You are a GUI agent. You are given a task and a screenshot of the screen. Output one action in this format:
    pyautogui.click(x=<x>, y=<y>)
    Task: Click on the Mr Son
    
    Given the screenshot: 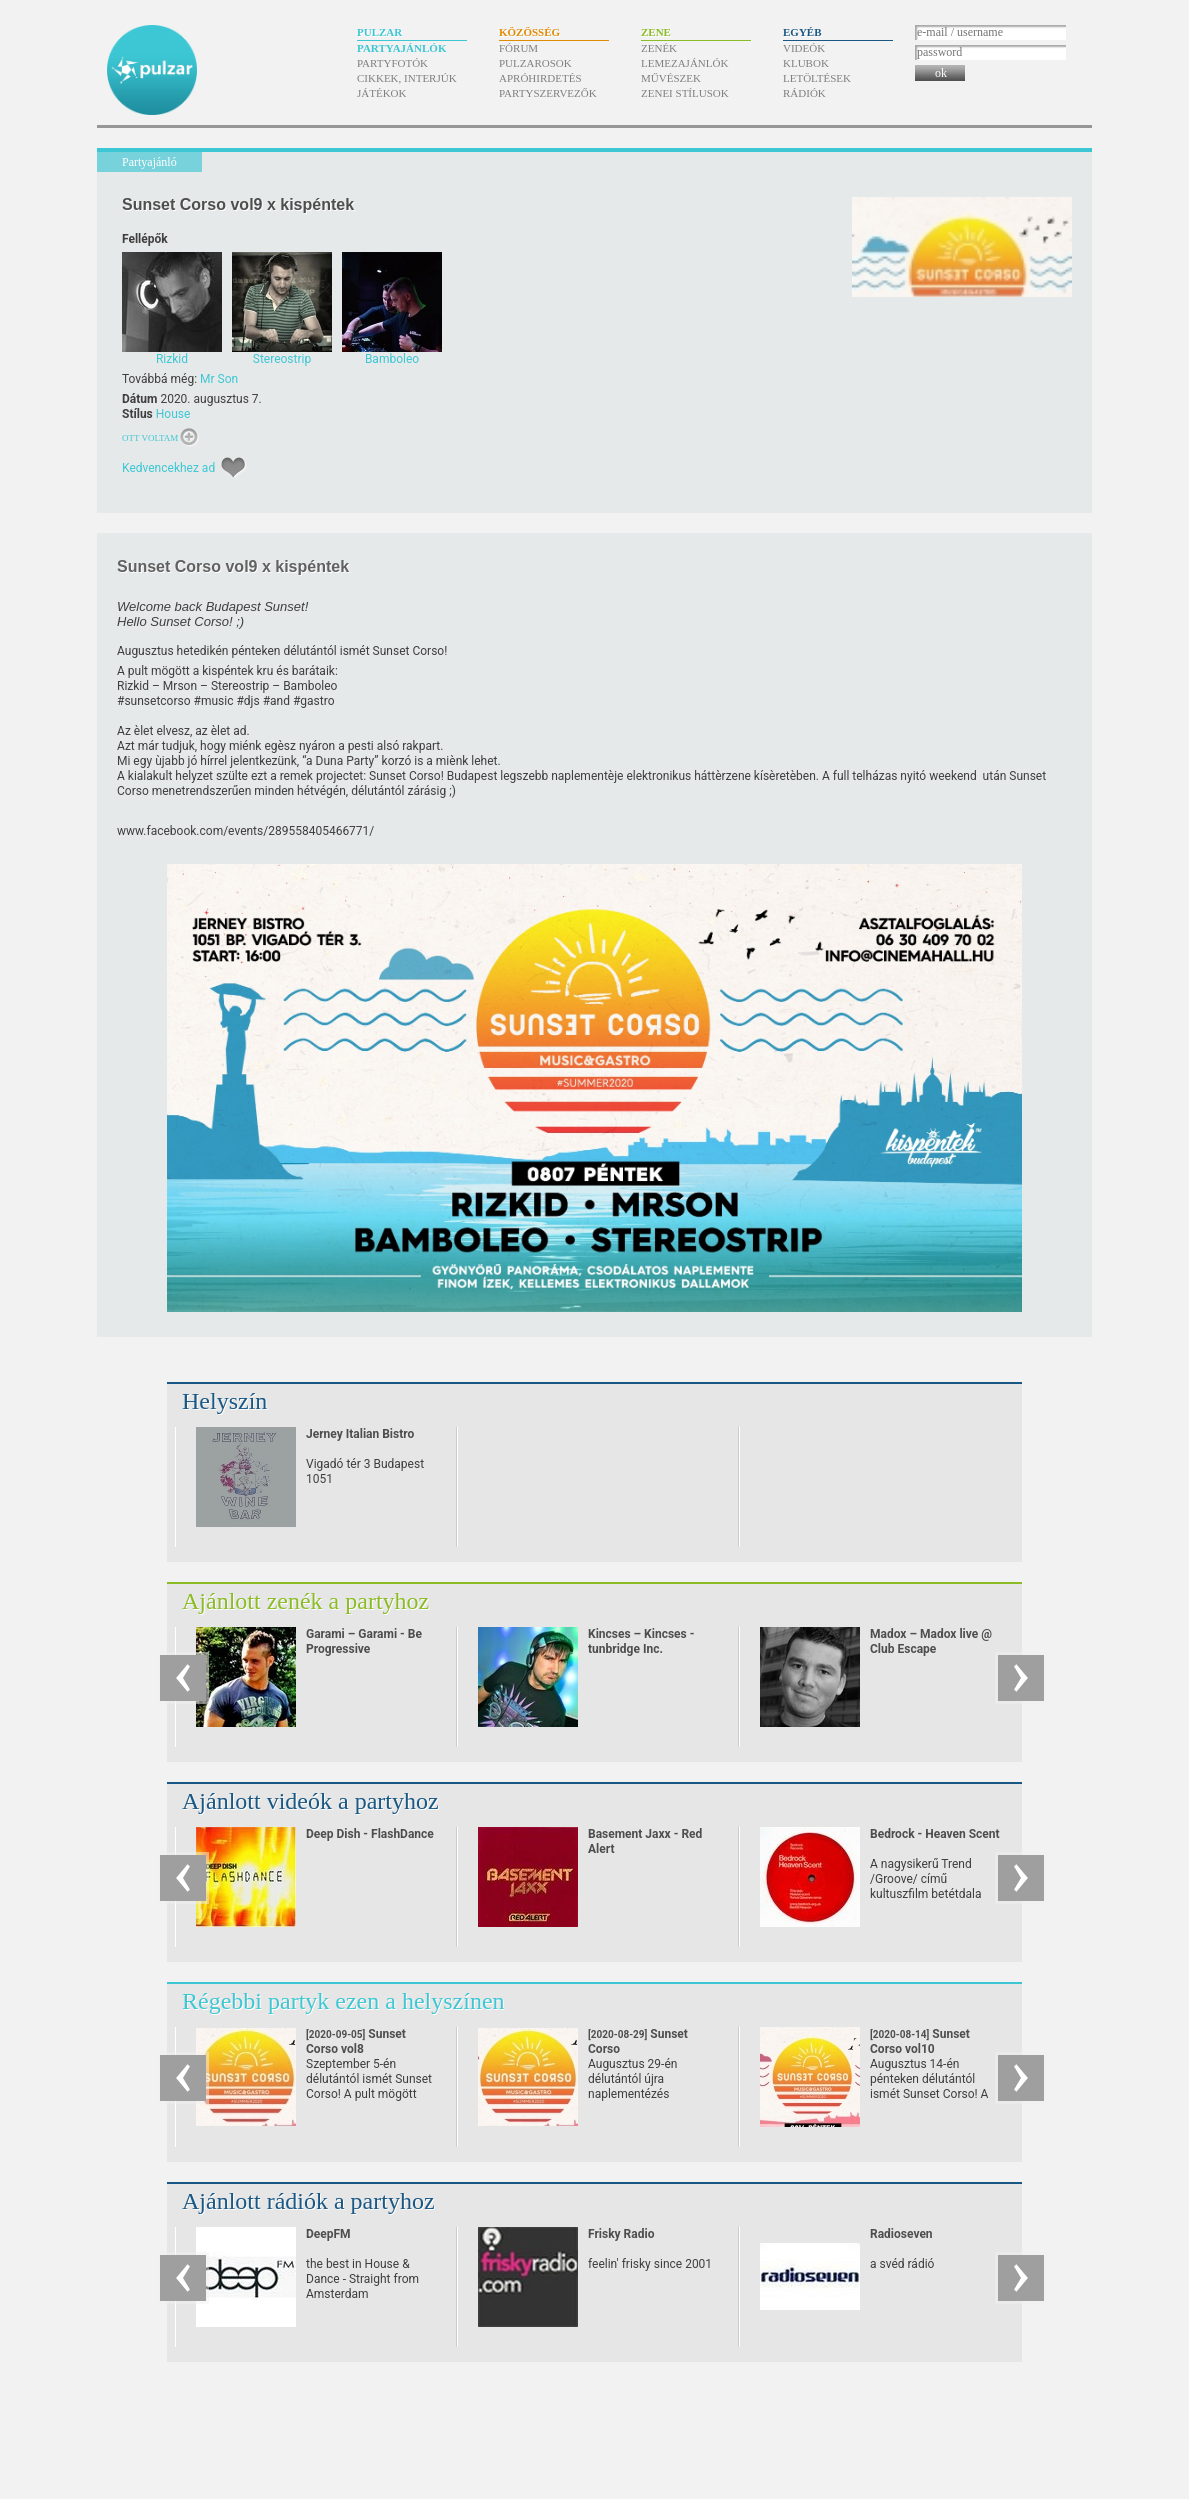 What is the action you would take?
    pyautogui.click(x=219, y=379)
    